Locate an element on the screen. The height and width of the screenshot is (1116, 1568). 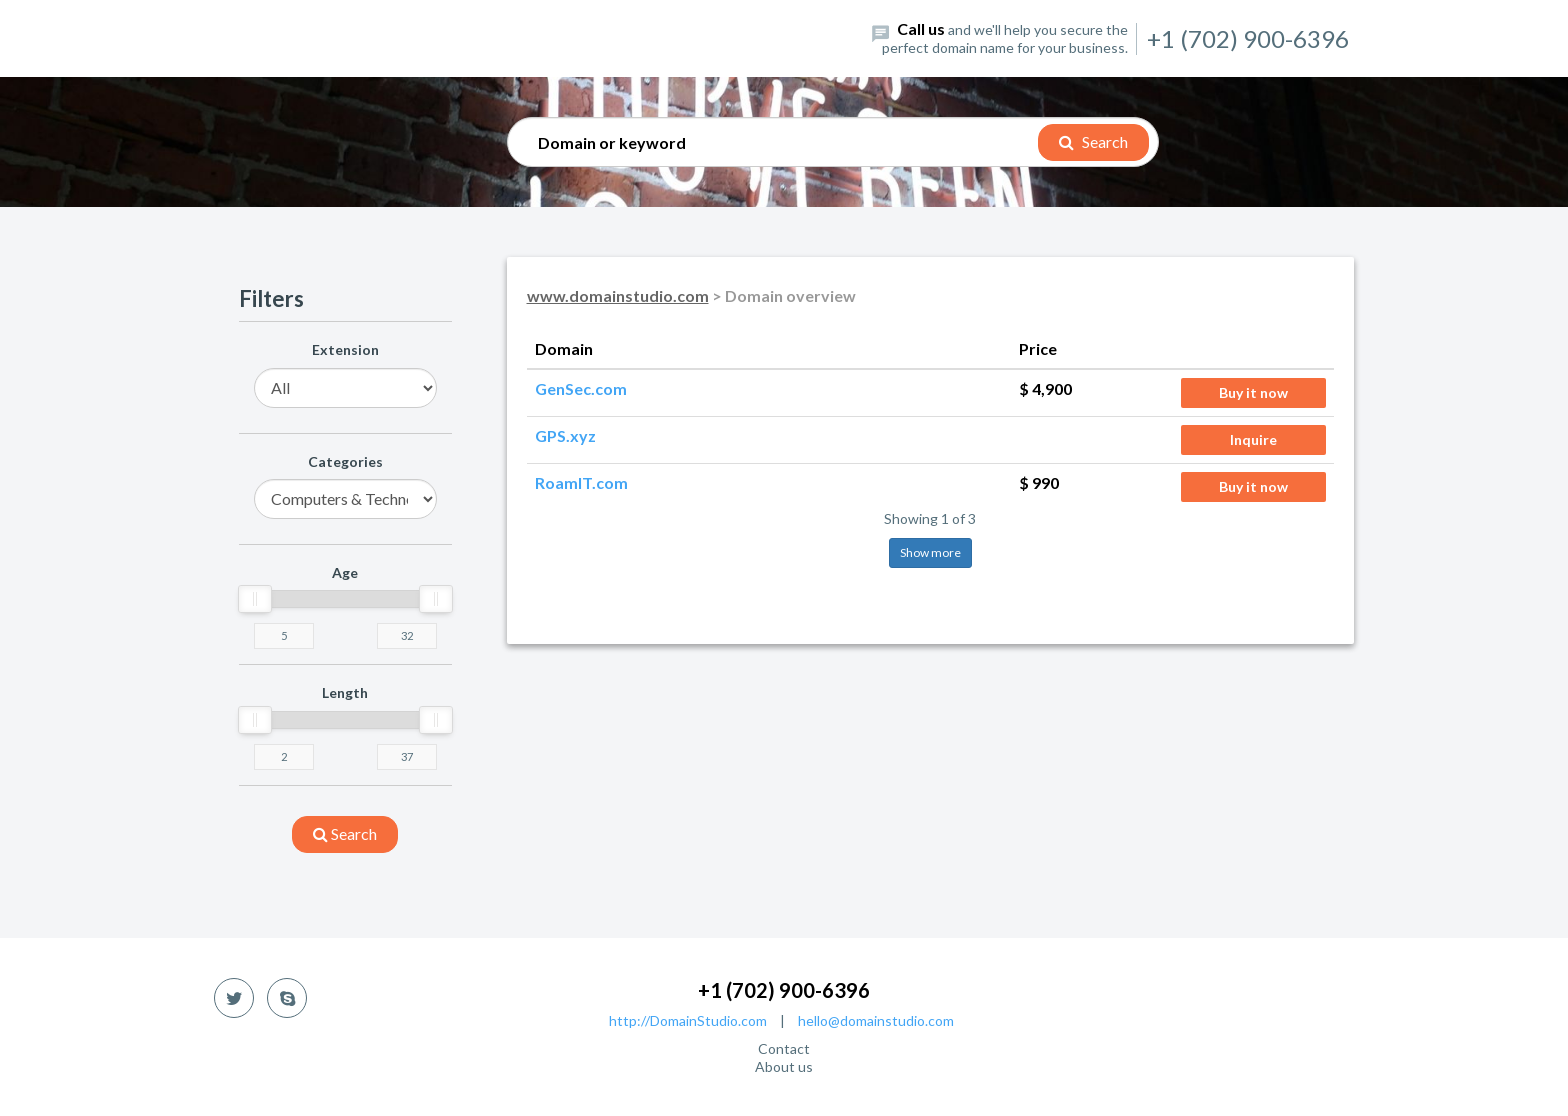
$ 990 is located at coordinates (1039, 482).